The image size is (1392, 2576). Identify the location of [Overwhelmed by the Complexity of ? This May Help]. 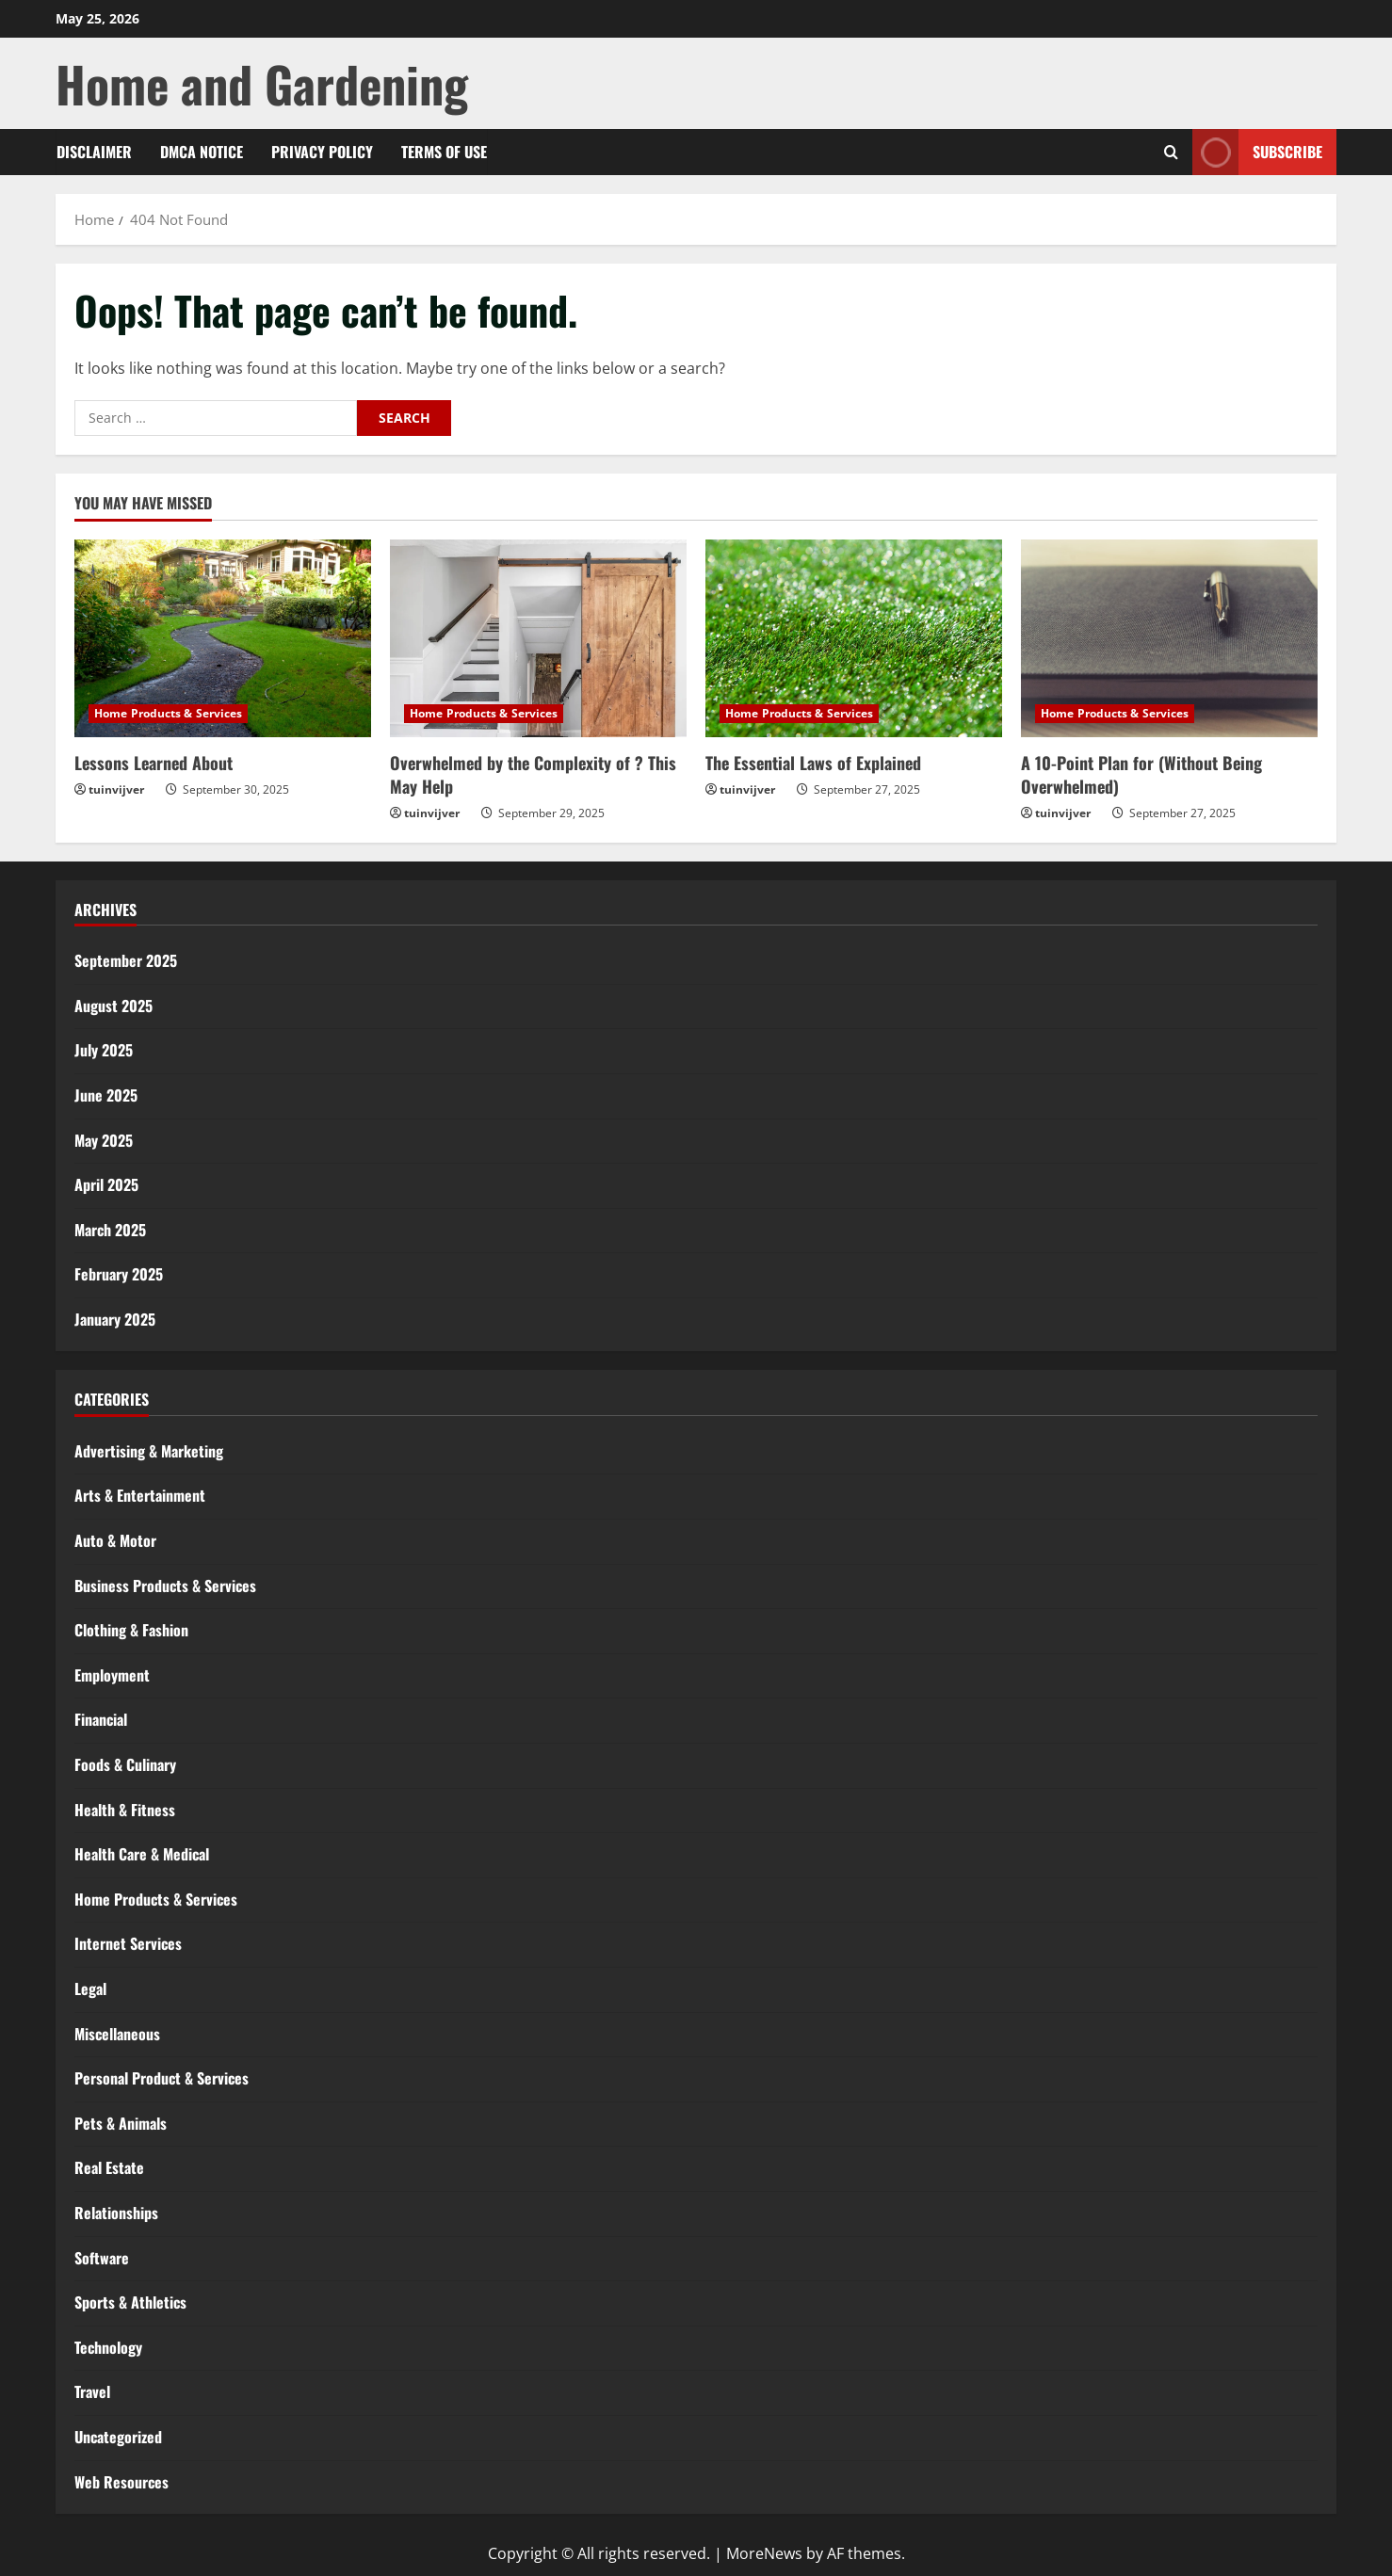
(538, 638).